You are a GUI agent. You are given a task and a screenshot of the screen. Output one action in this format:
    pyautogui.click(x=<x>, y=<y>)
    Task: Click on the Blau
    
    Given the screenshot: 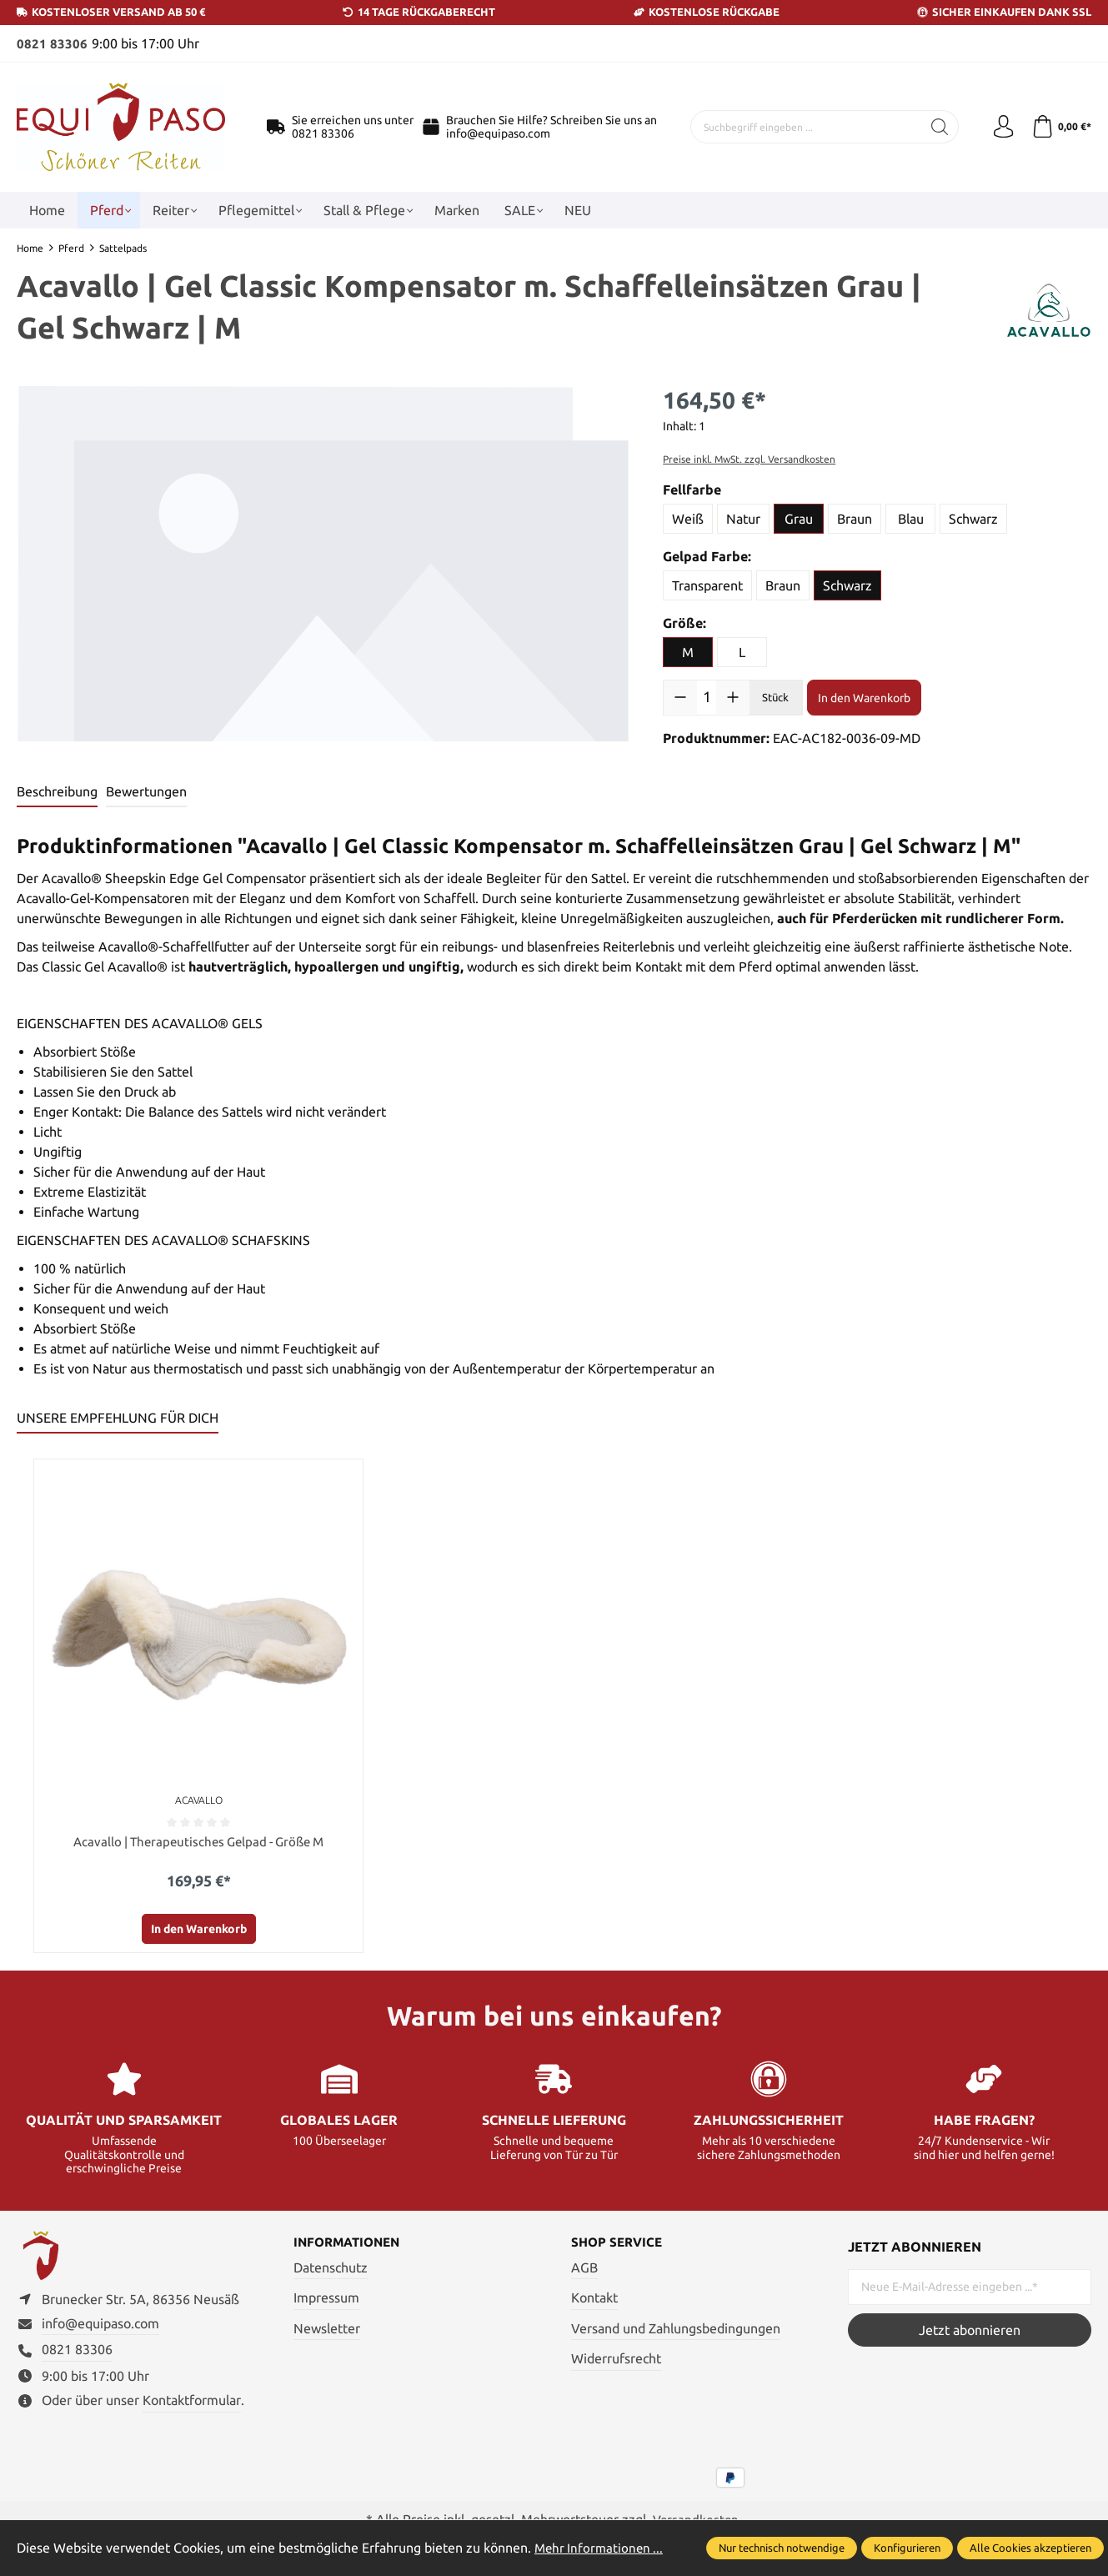 What is the action you would take?
    pyautogui.click(x=911, y=517)
    